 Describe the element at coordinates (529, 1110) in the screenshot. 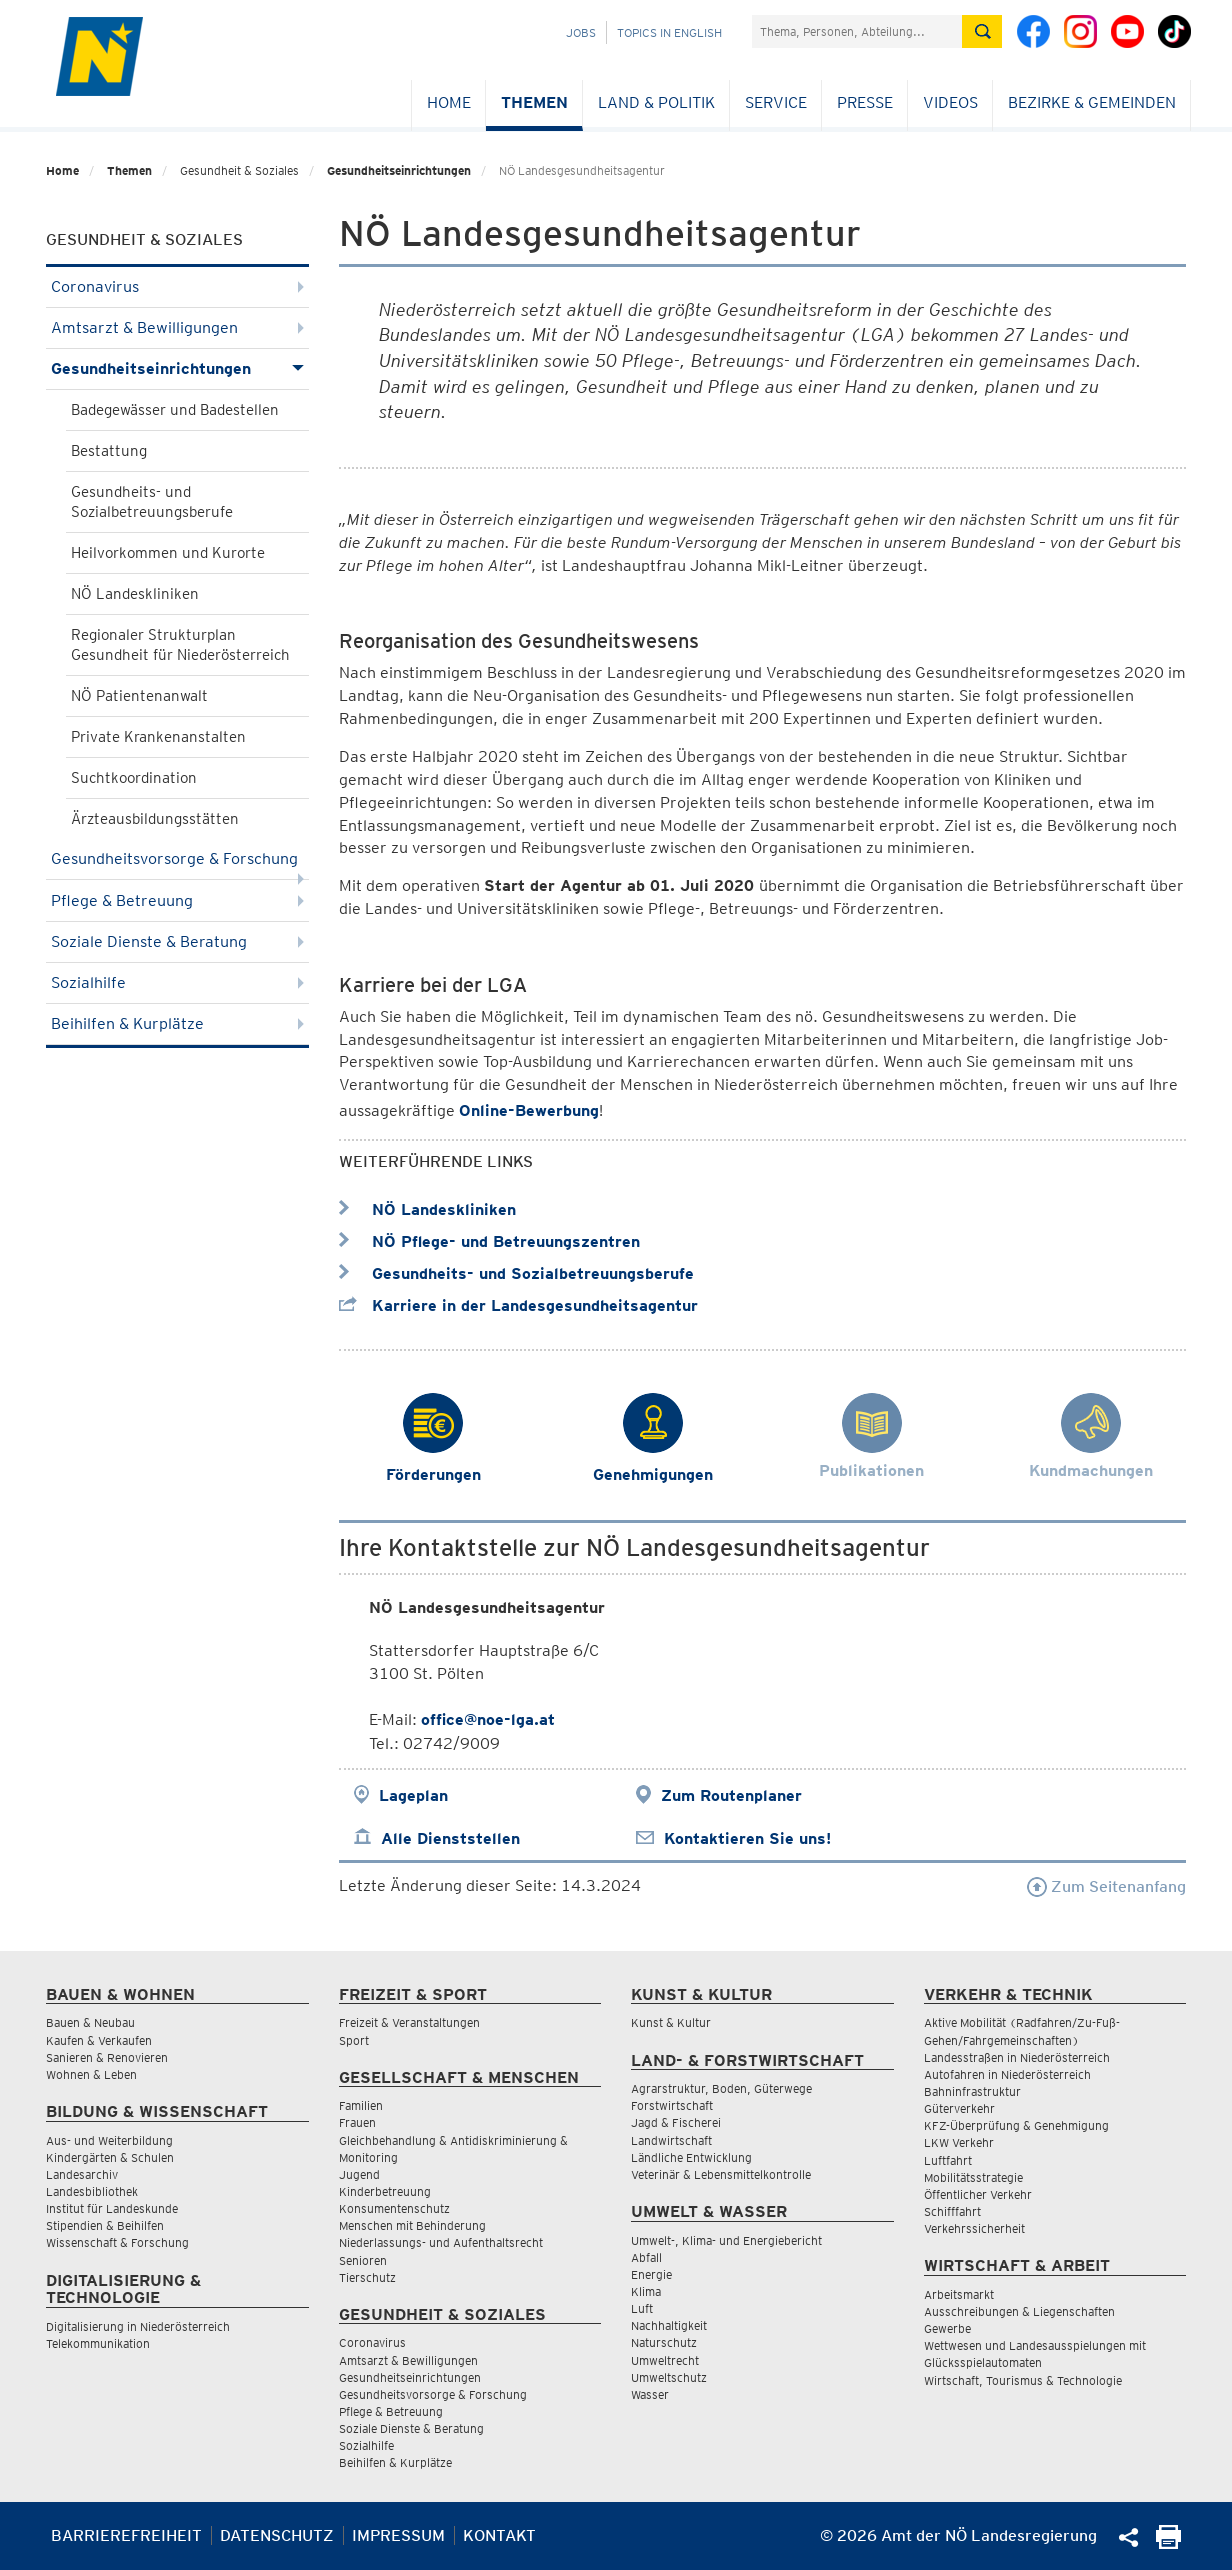

I see `Online-Bewerbung` at that location.